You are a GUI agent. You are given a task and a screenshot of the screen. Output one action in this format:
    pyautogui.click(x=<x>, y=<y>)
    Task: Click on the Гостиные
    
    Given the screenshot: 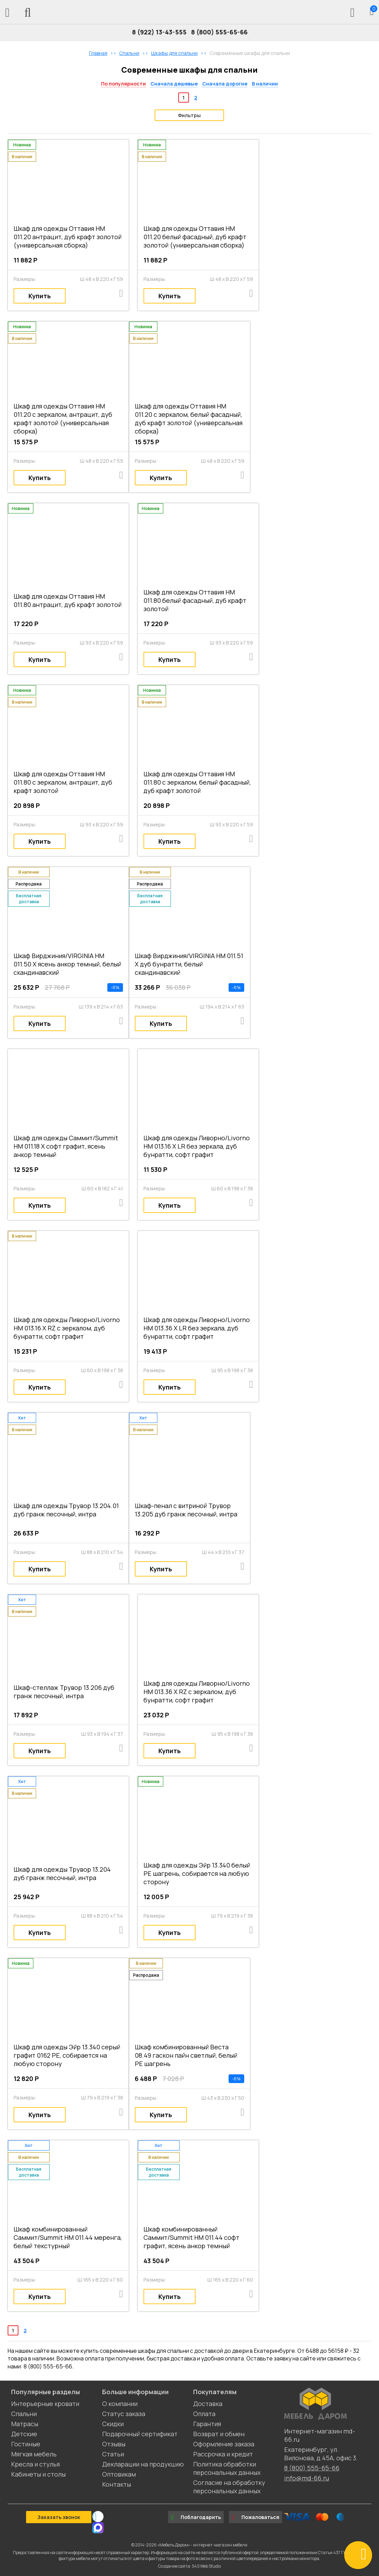 What is the action you would take?
    pyautogui.click(x=25, y=2444)
    